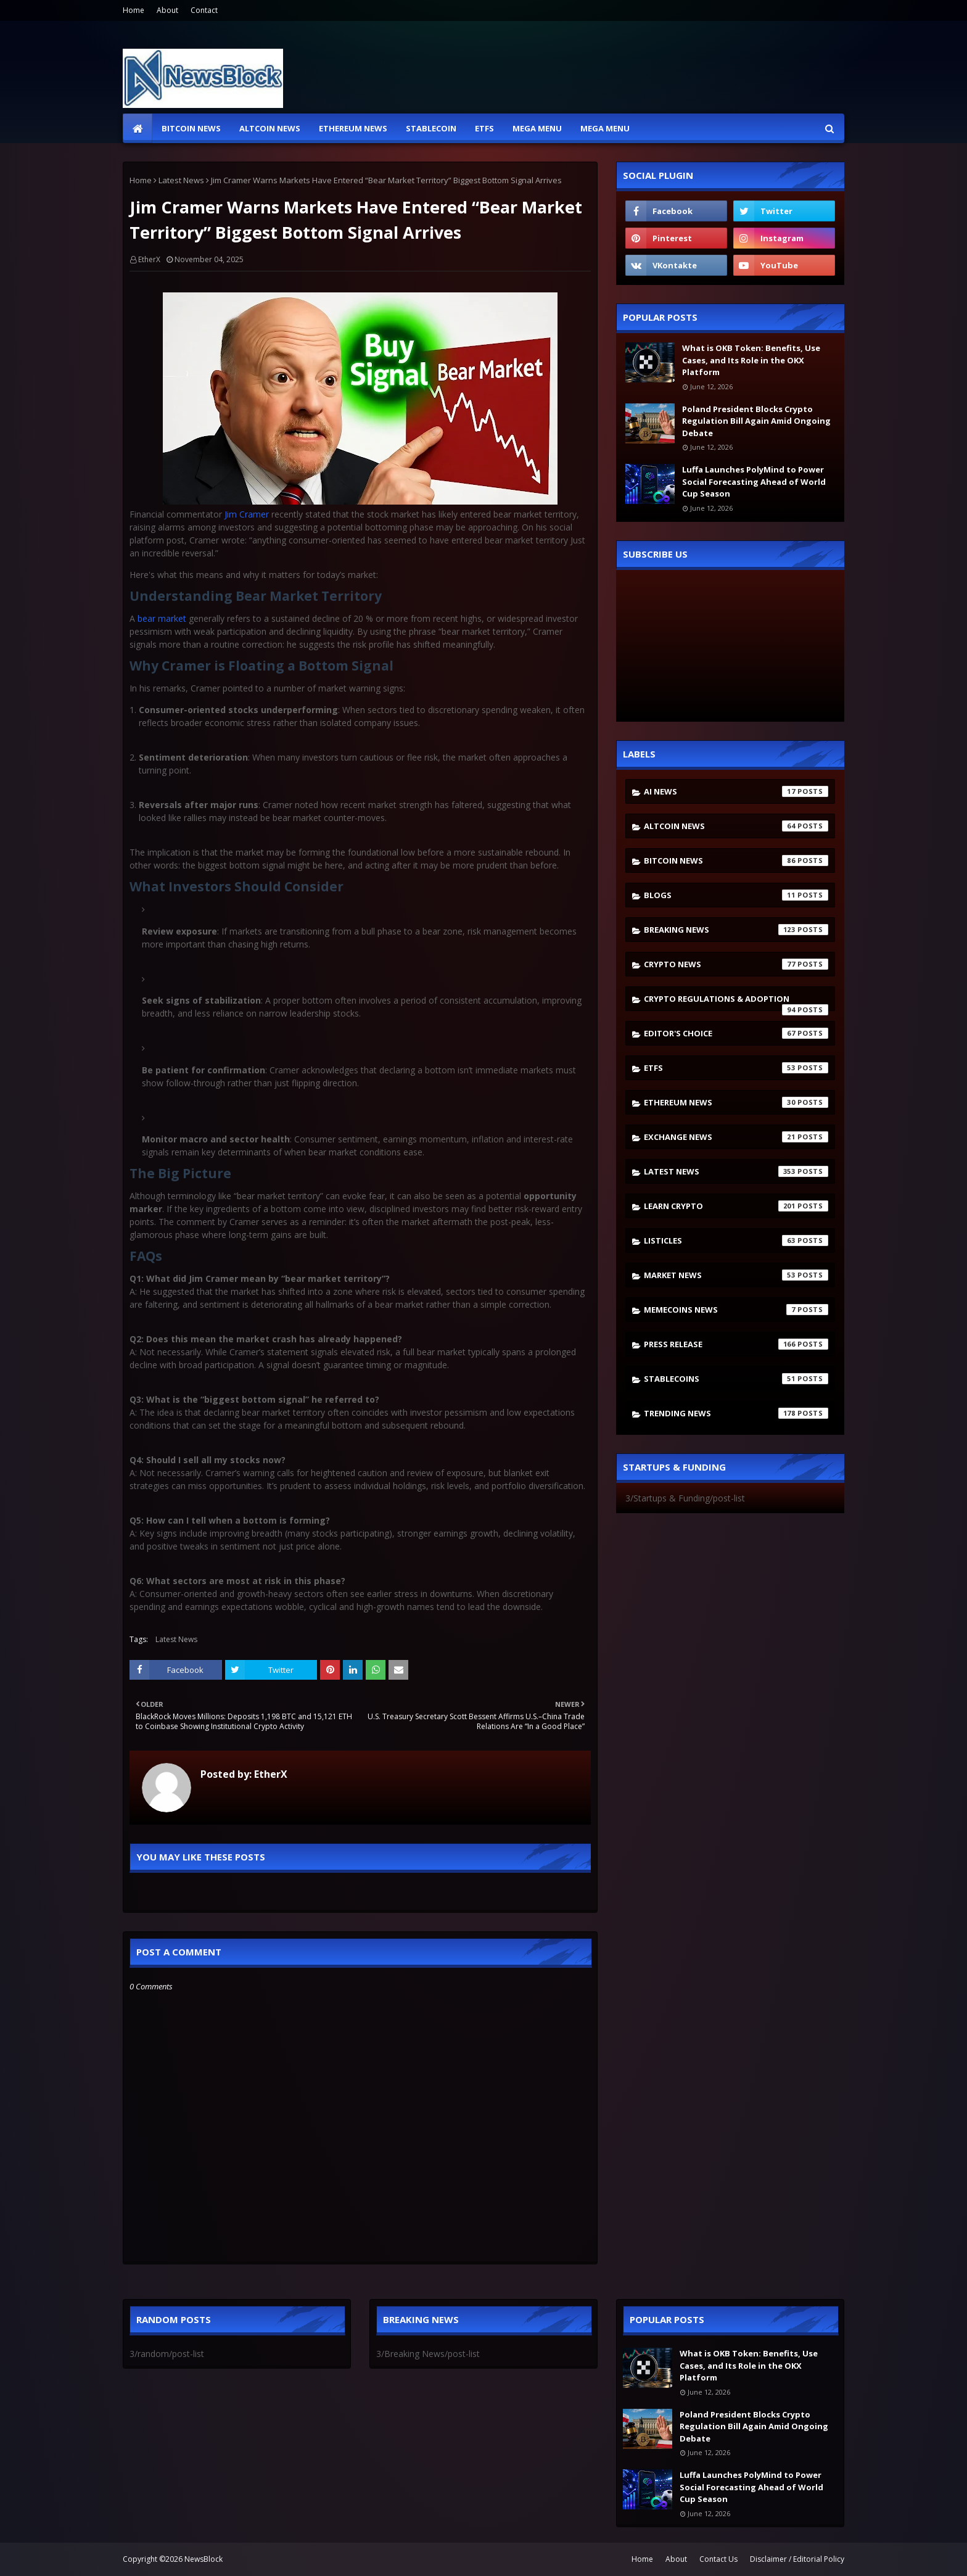 This screenshot has width=967, height=2576. What do you see at coordinates (181, 180) in the screenshot?
I see `Latest News` at bounding box center [181, 180].